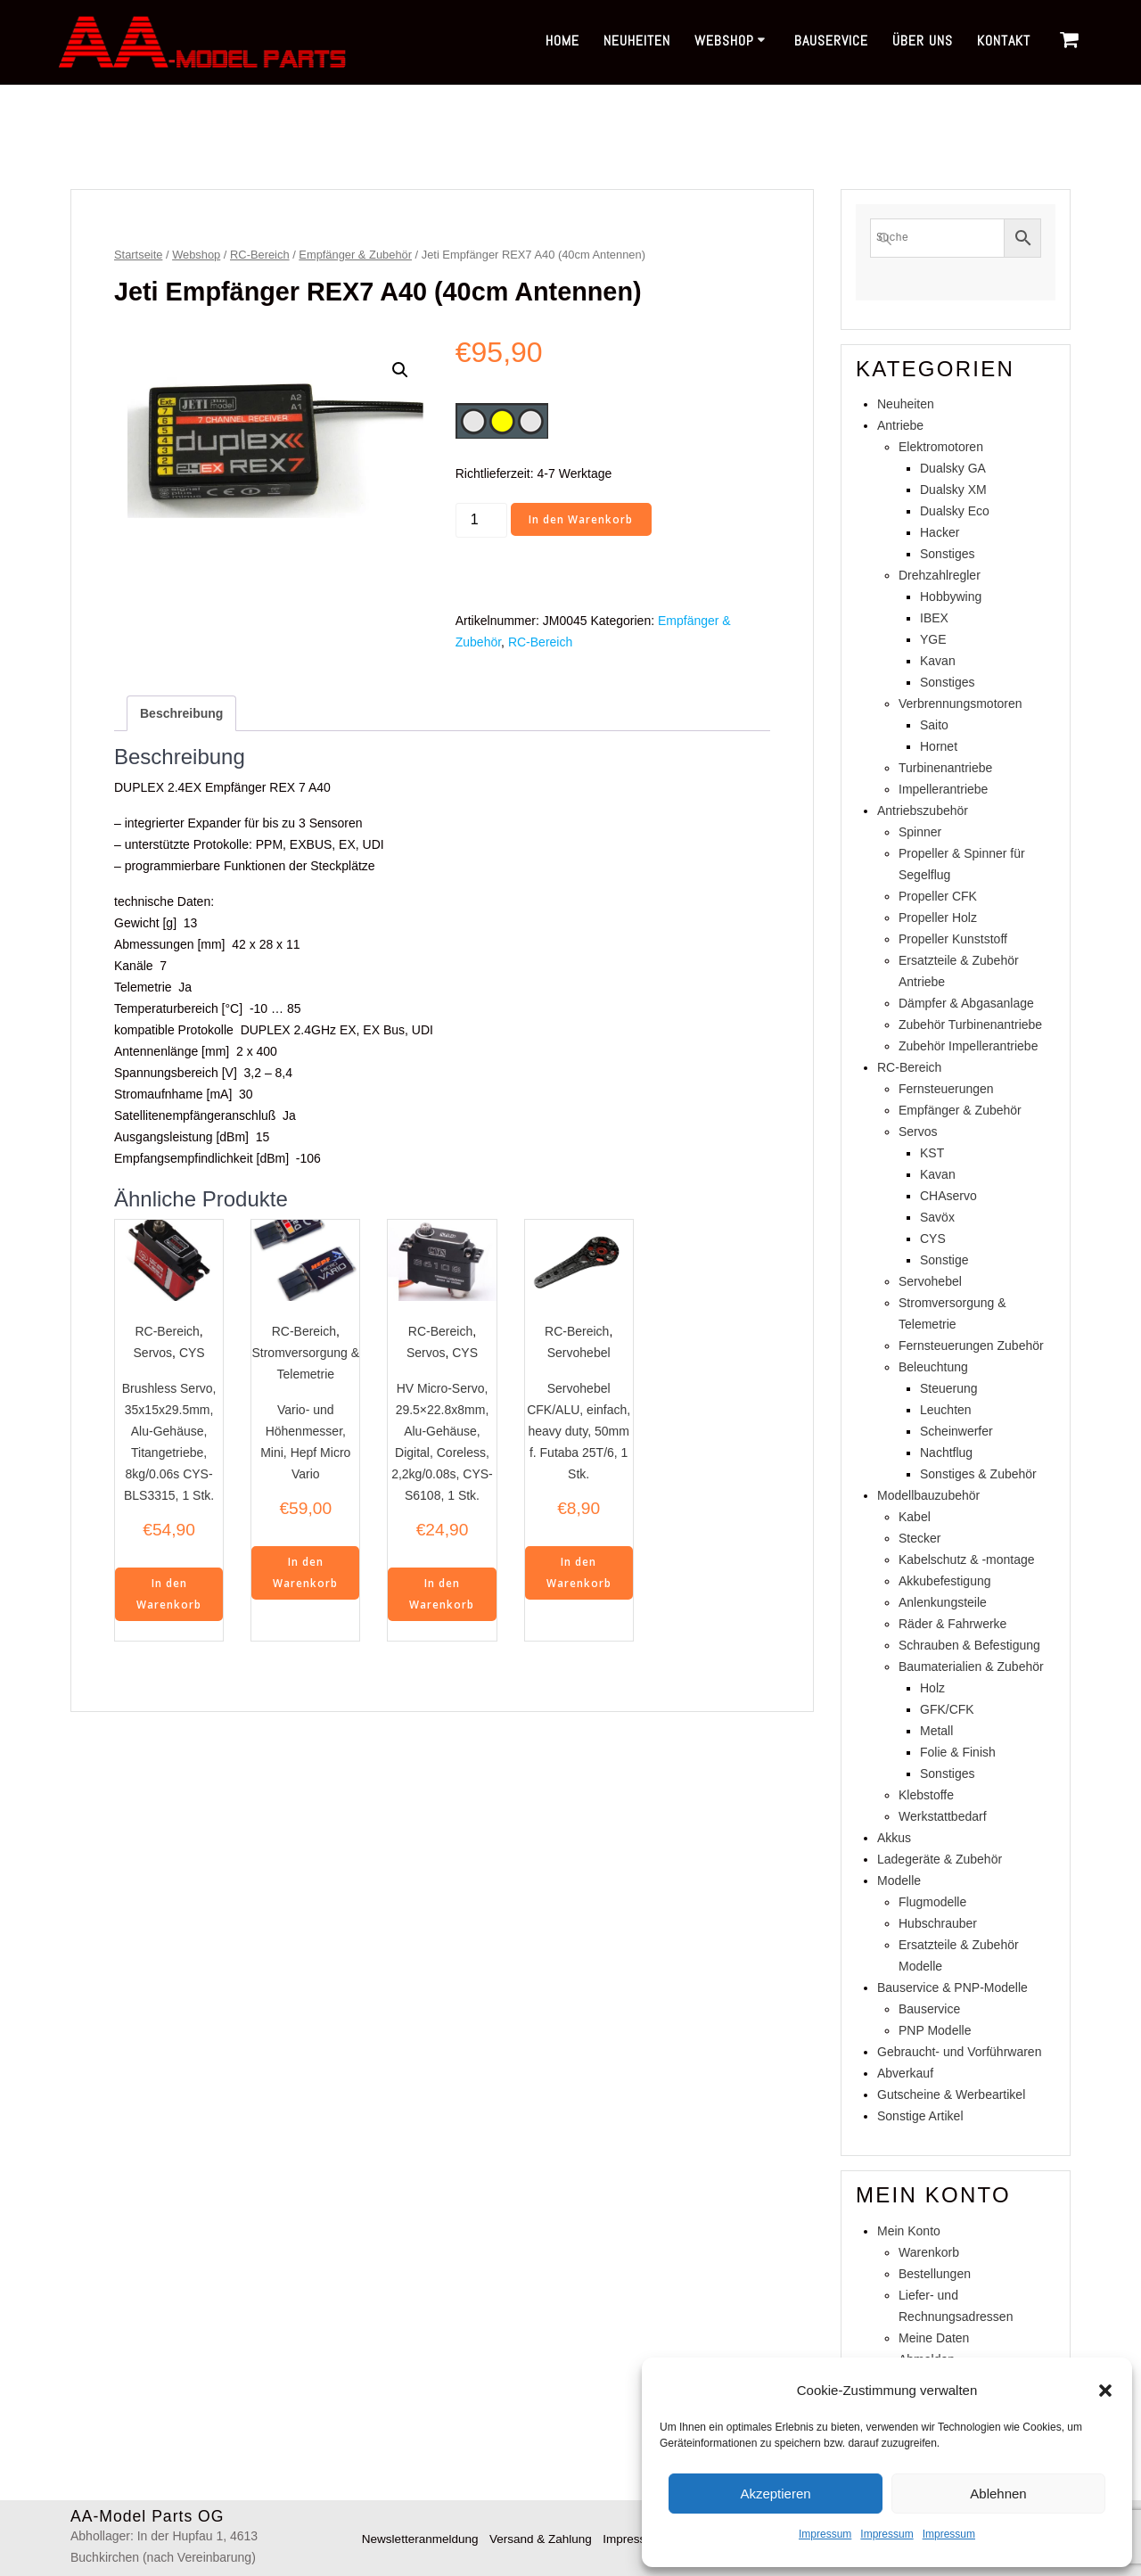  Describe the element at coordinates (949, 1388) in the screenshot. I see `Steuerung` at that location.